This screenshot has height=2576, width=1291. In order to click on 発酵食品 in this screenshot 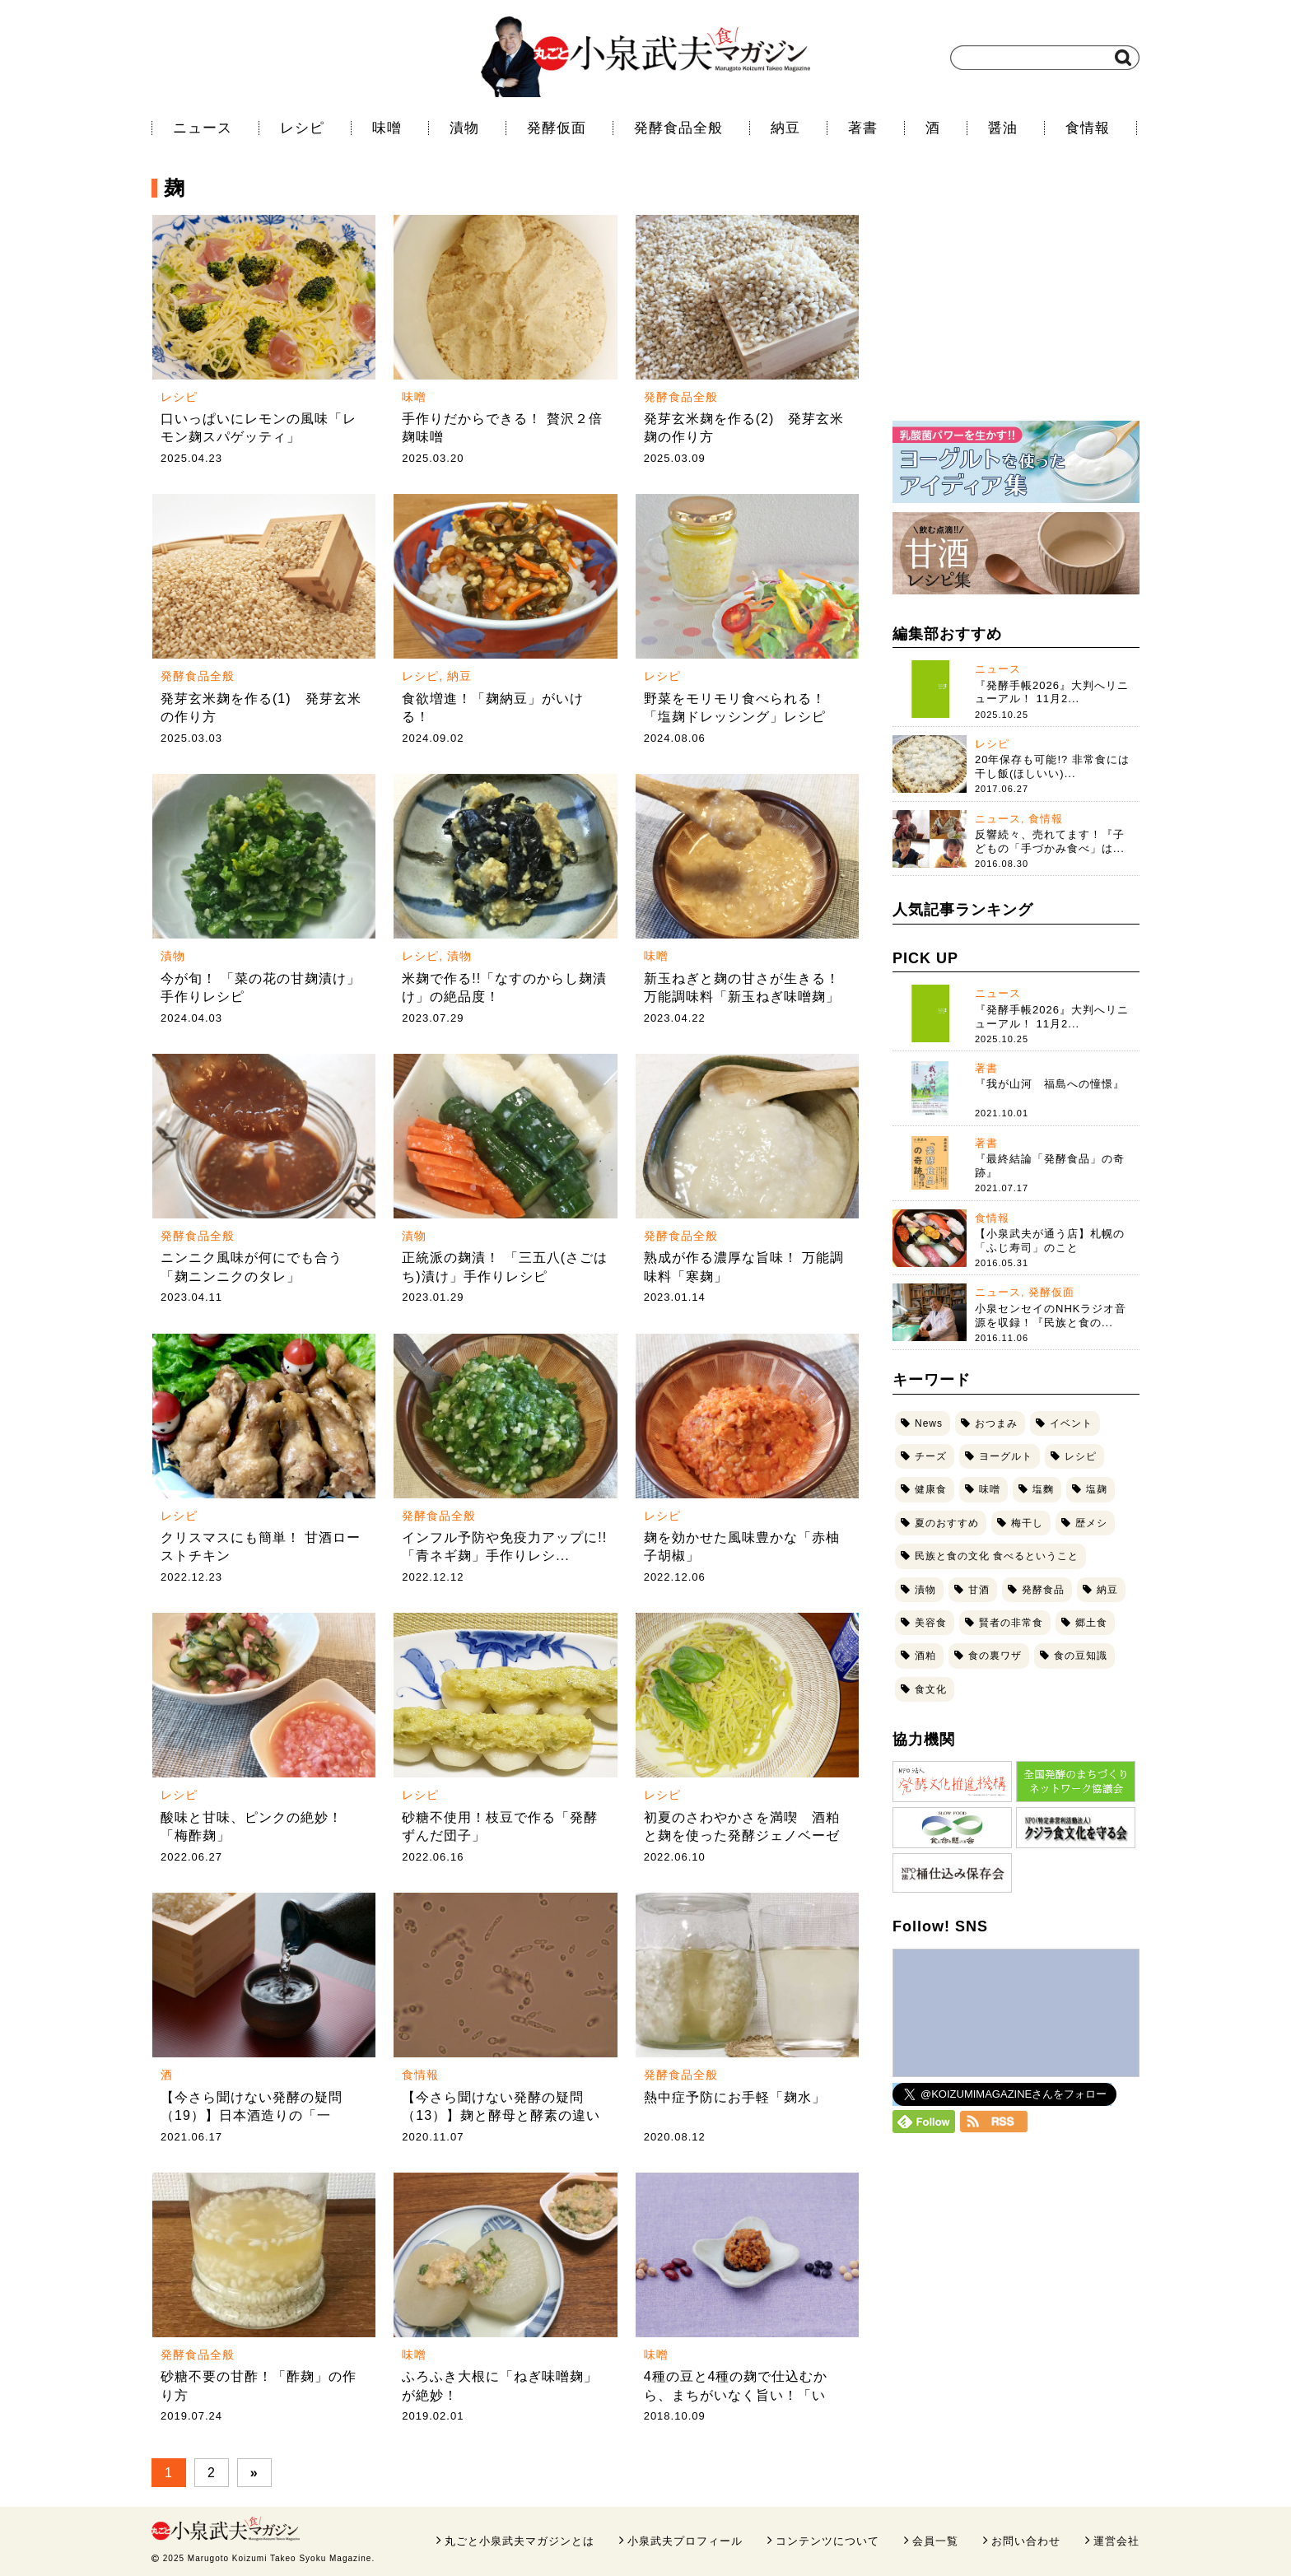, I will do `click(1043, 1589)`.